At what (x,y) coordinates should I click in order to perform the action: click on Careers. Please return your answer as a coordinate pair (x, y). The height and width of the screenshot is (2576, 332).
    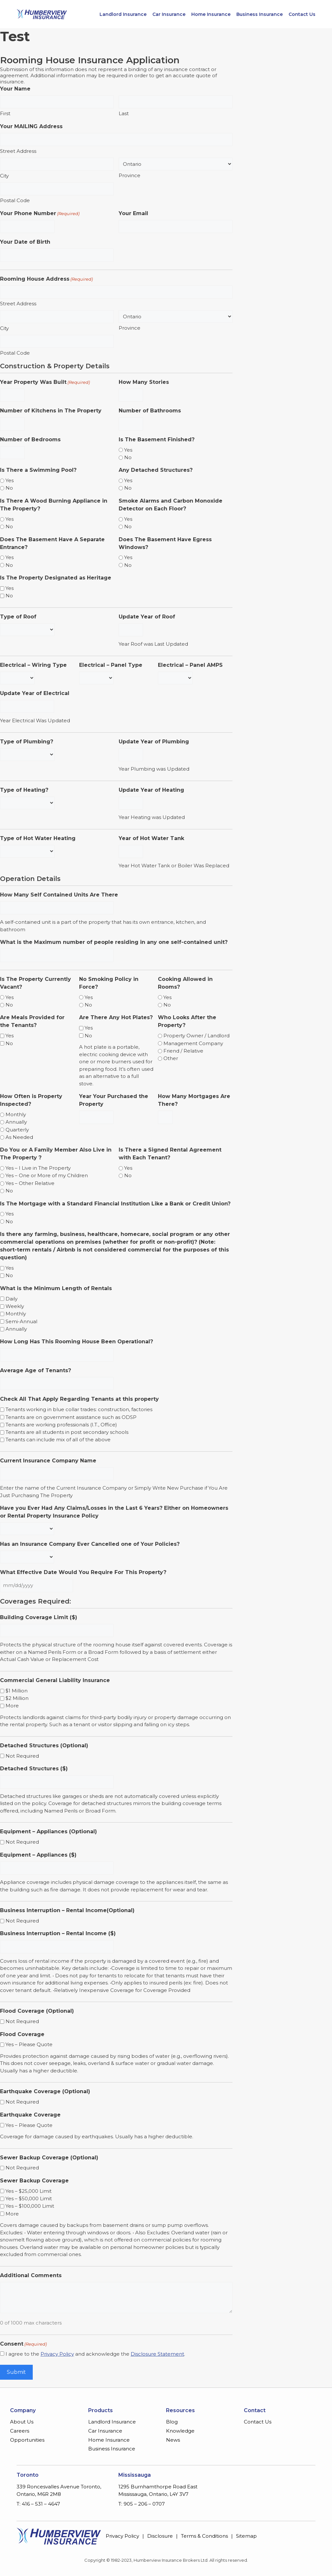
    Looking at the image, I should click on (19, 2431).